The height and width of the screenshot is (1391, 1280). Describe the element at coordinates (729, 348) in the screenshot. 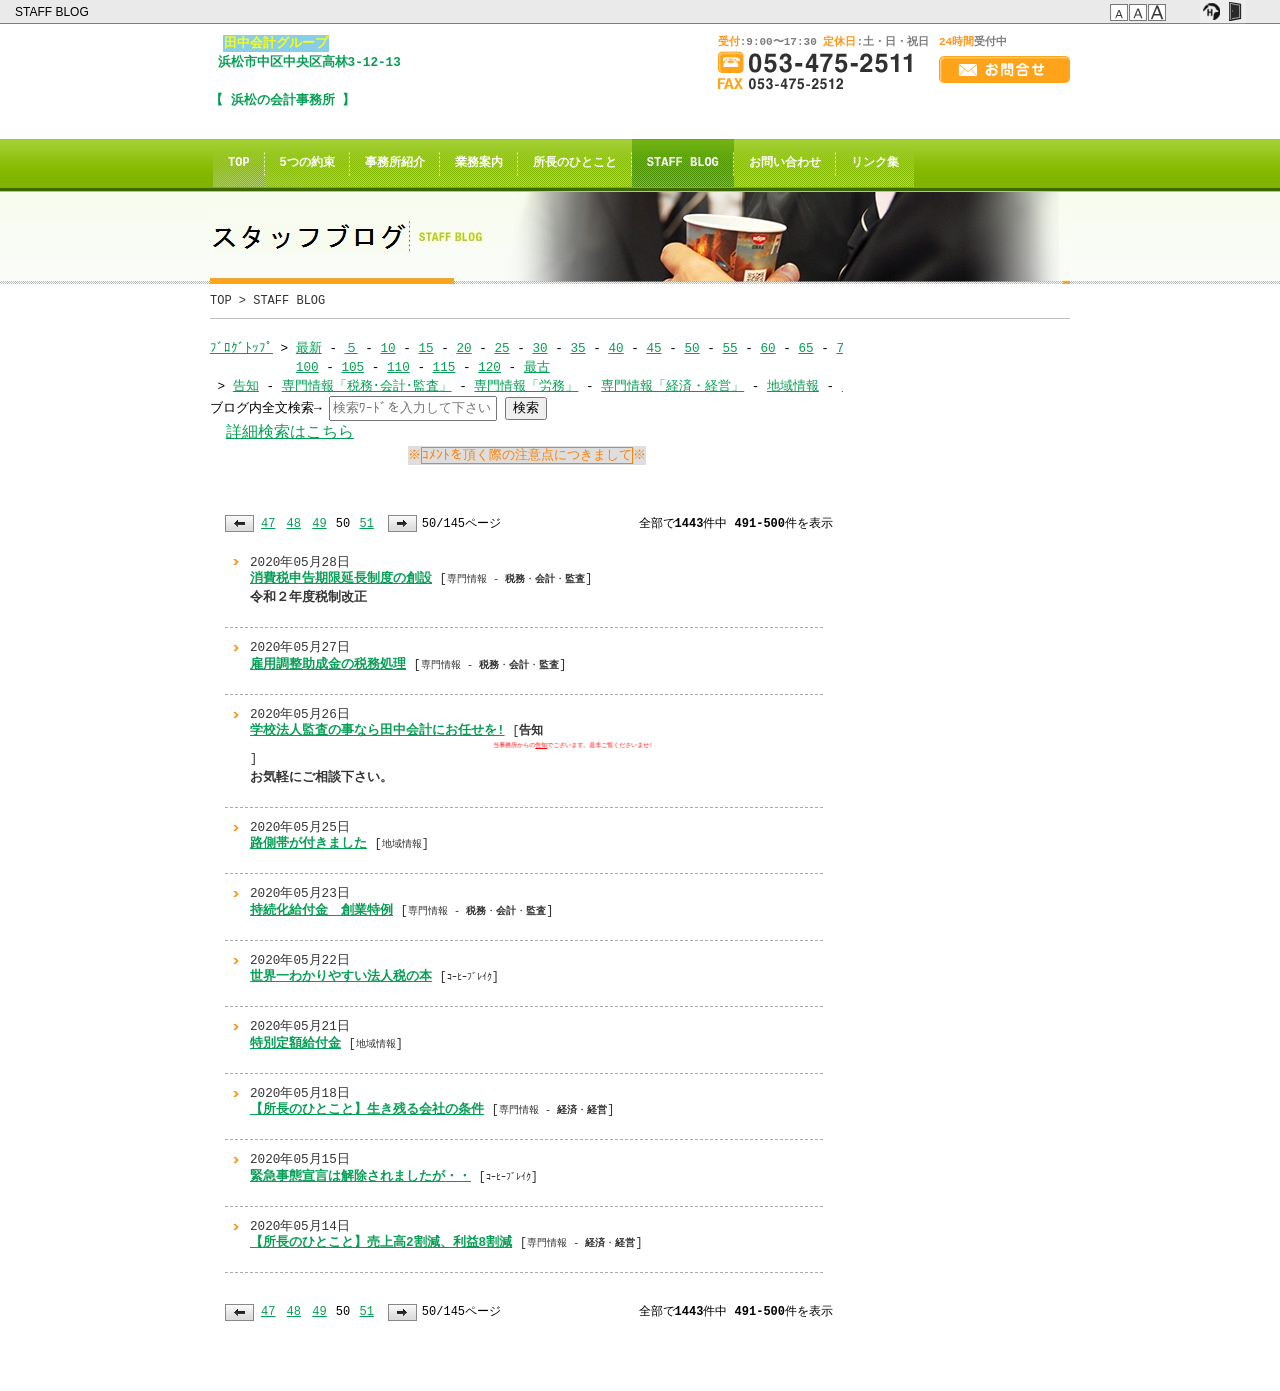

I see `55` at that location.